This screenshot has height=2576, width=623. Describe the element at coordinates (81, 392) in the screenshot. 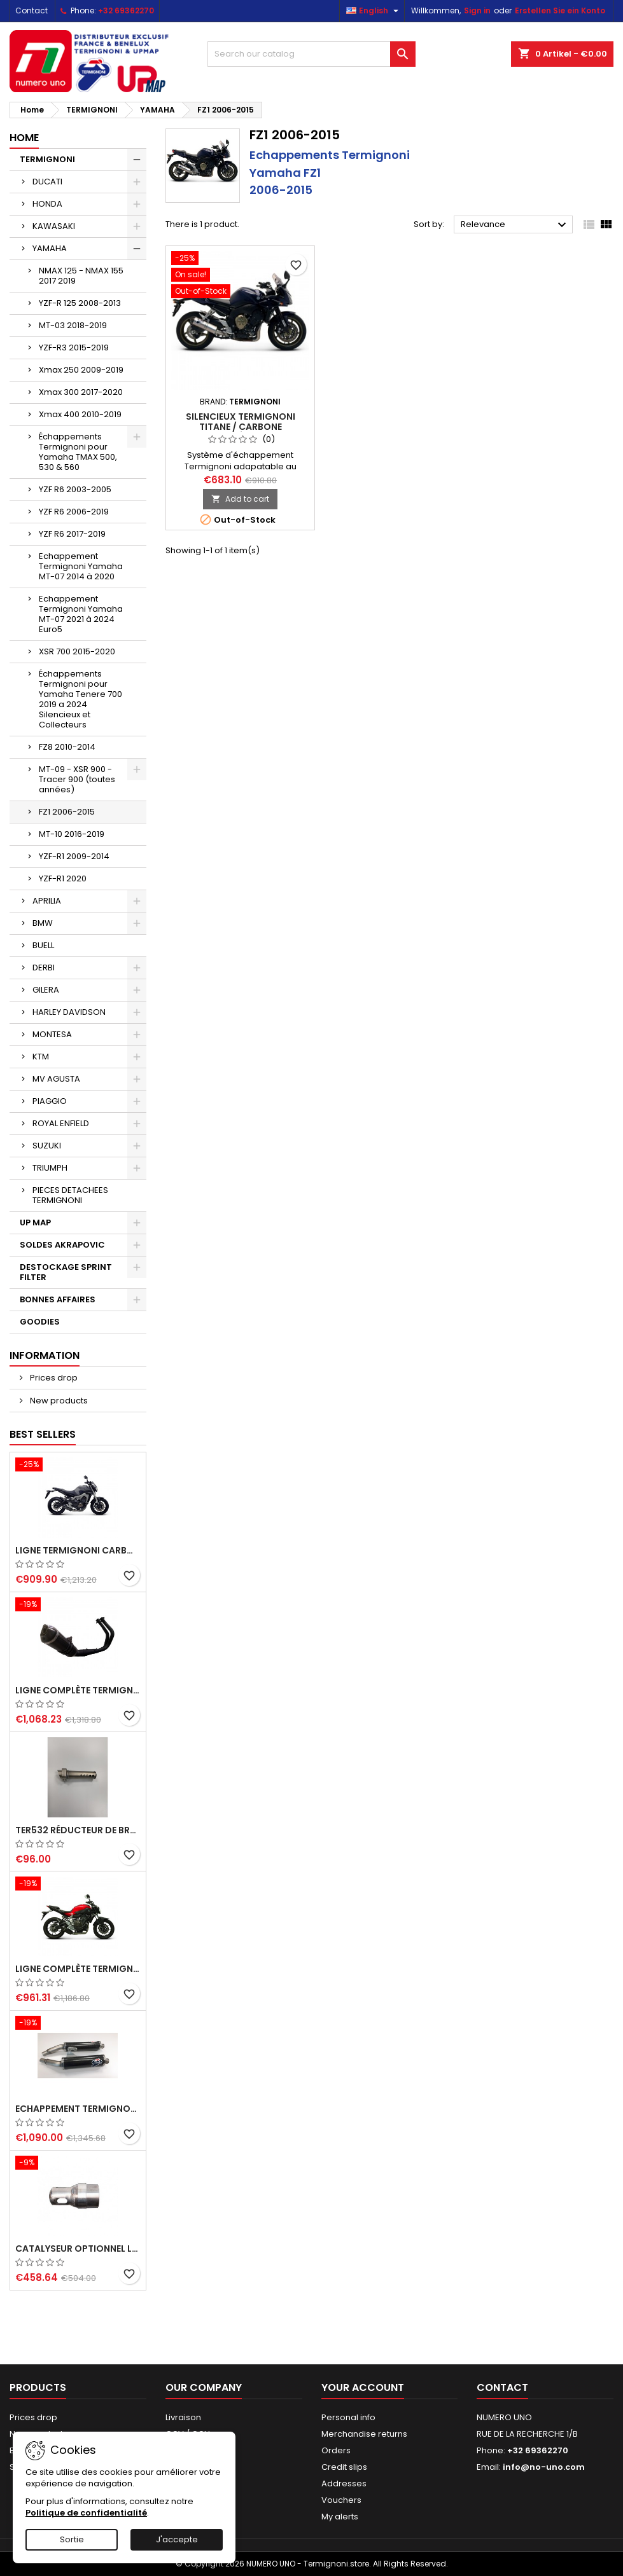

I see `Xmax 300 2017-2020` at that location.